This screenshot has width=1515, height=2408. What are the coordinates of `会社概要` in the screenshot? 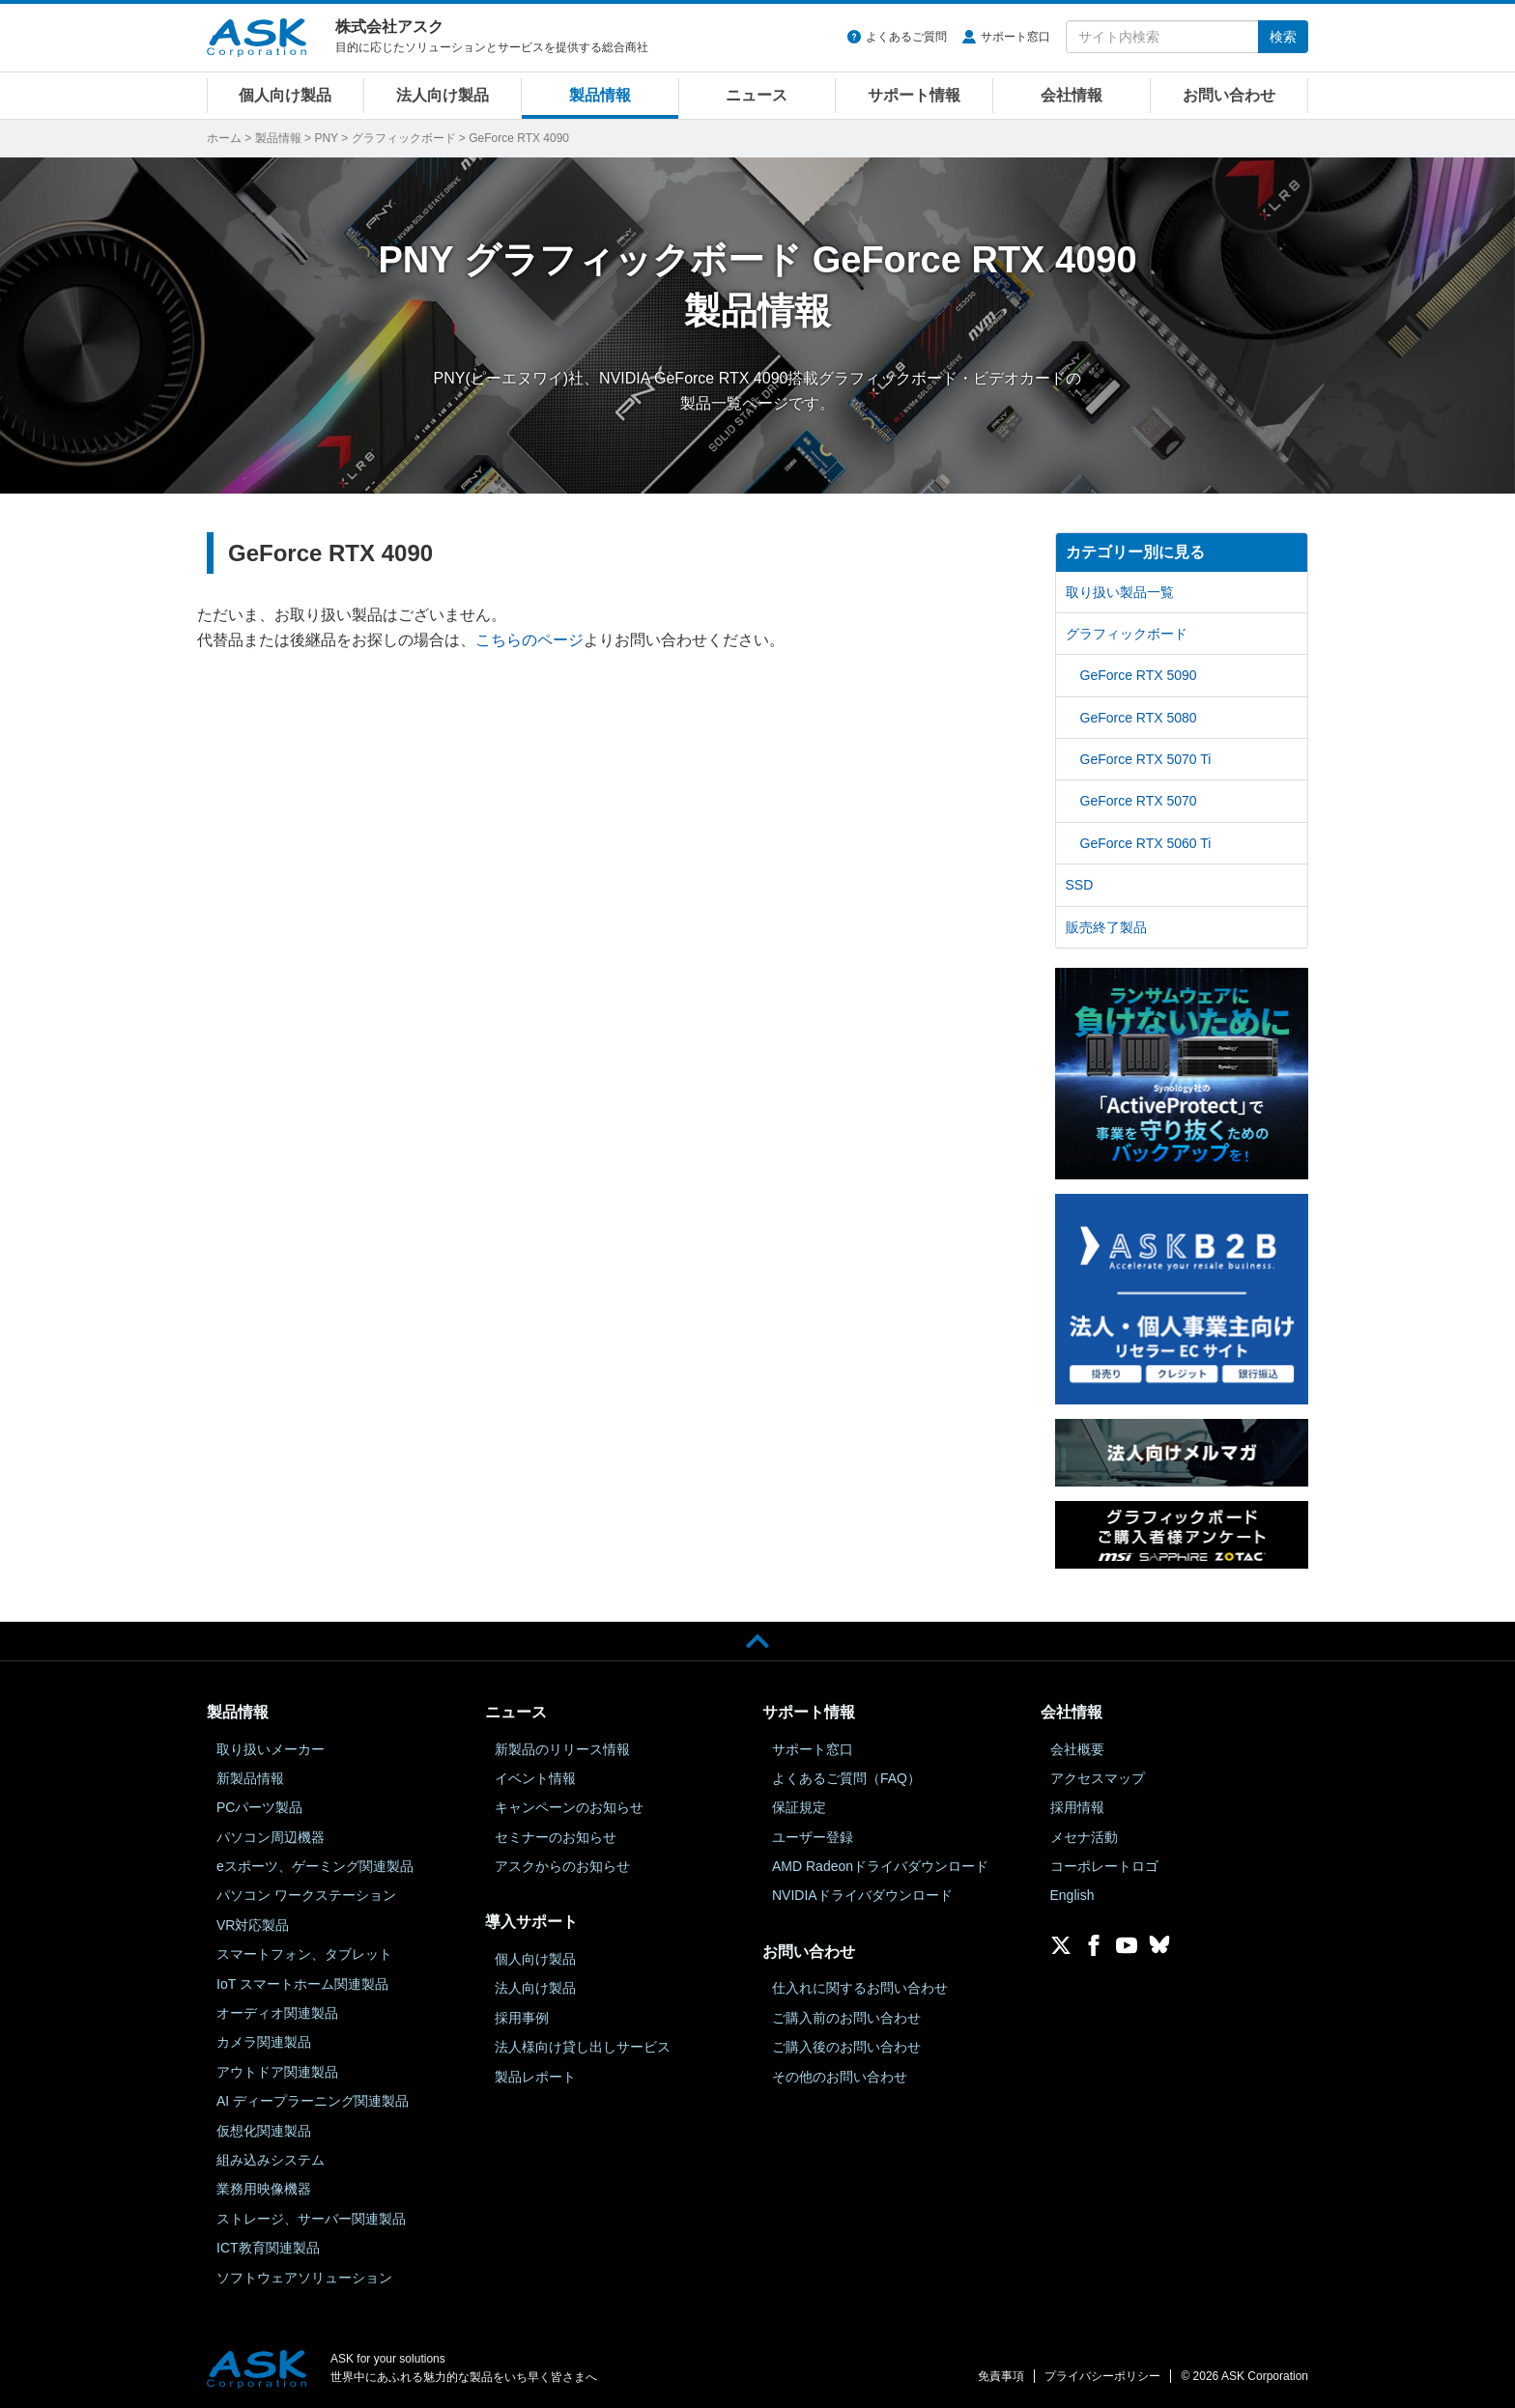 It's located at (1077, 1749).